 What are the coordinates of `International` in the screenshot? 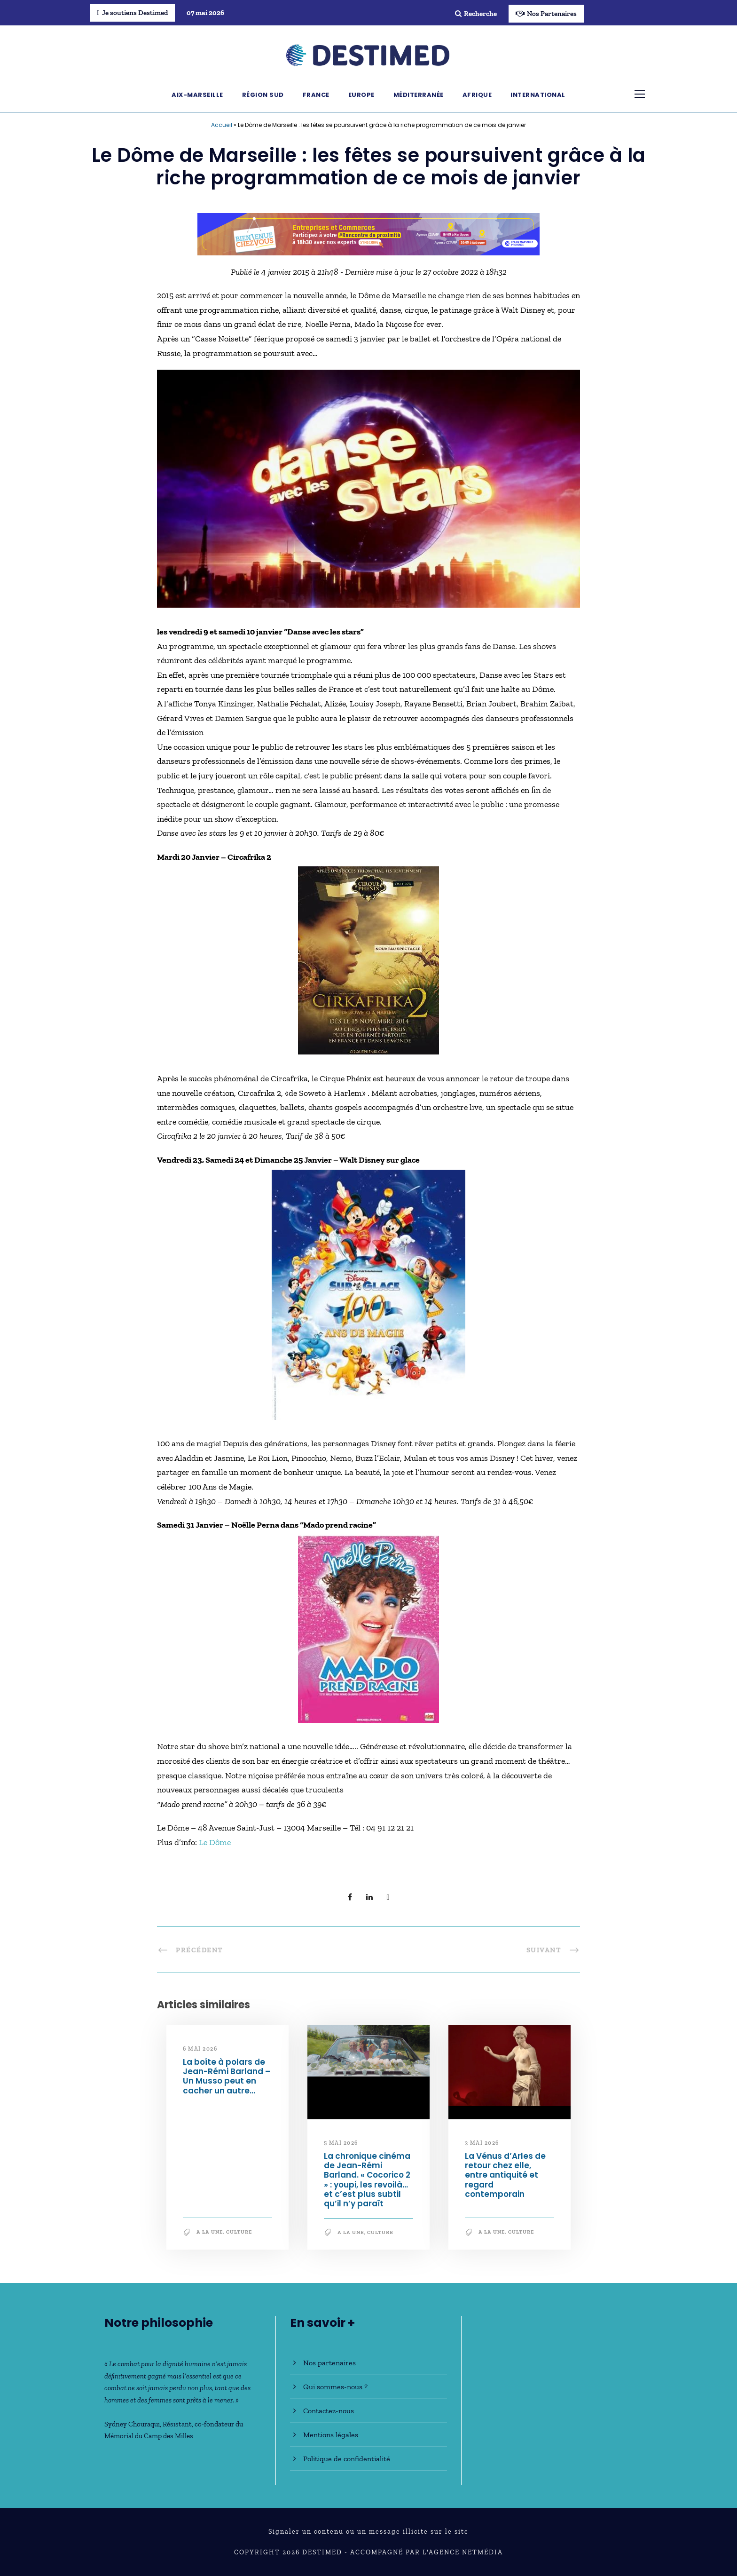 It's located at (537, 94).